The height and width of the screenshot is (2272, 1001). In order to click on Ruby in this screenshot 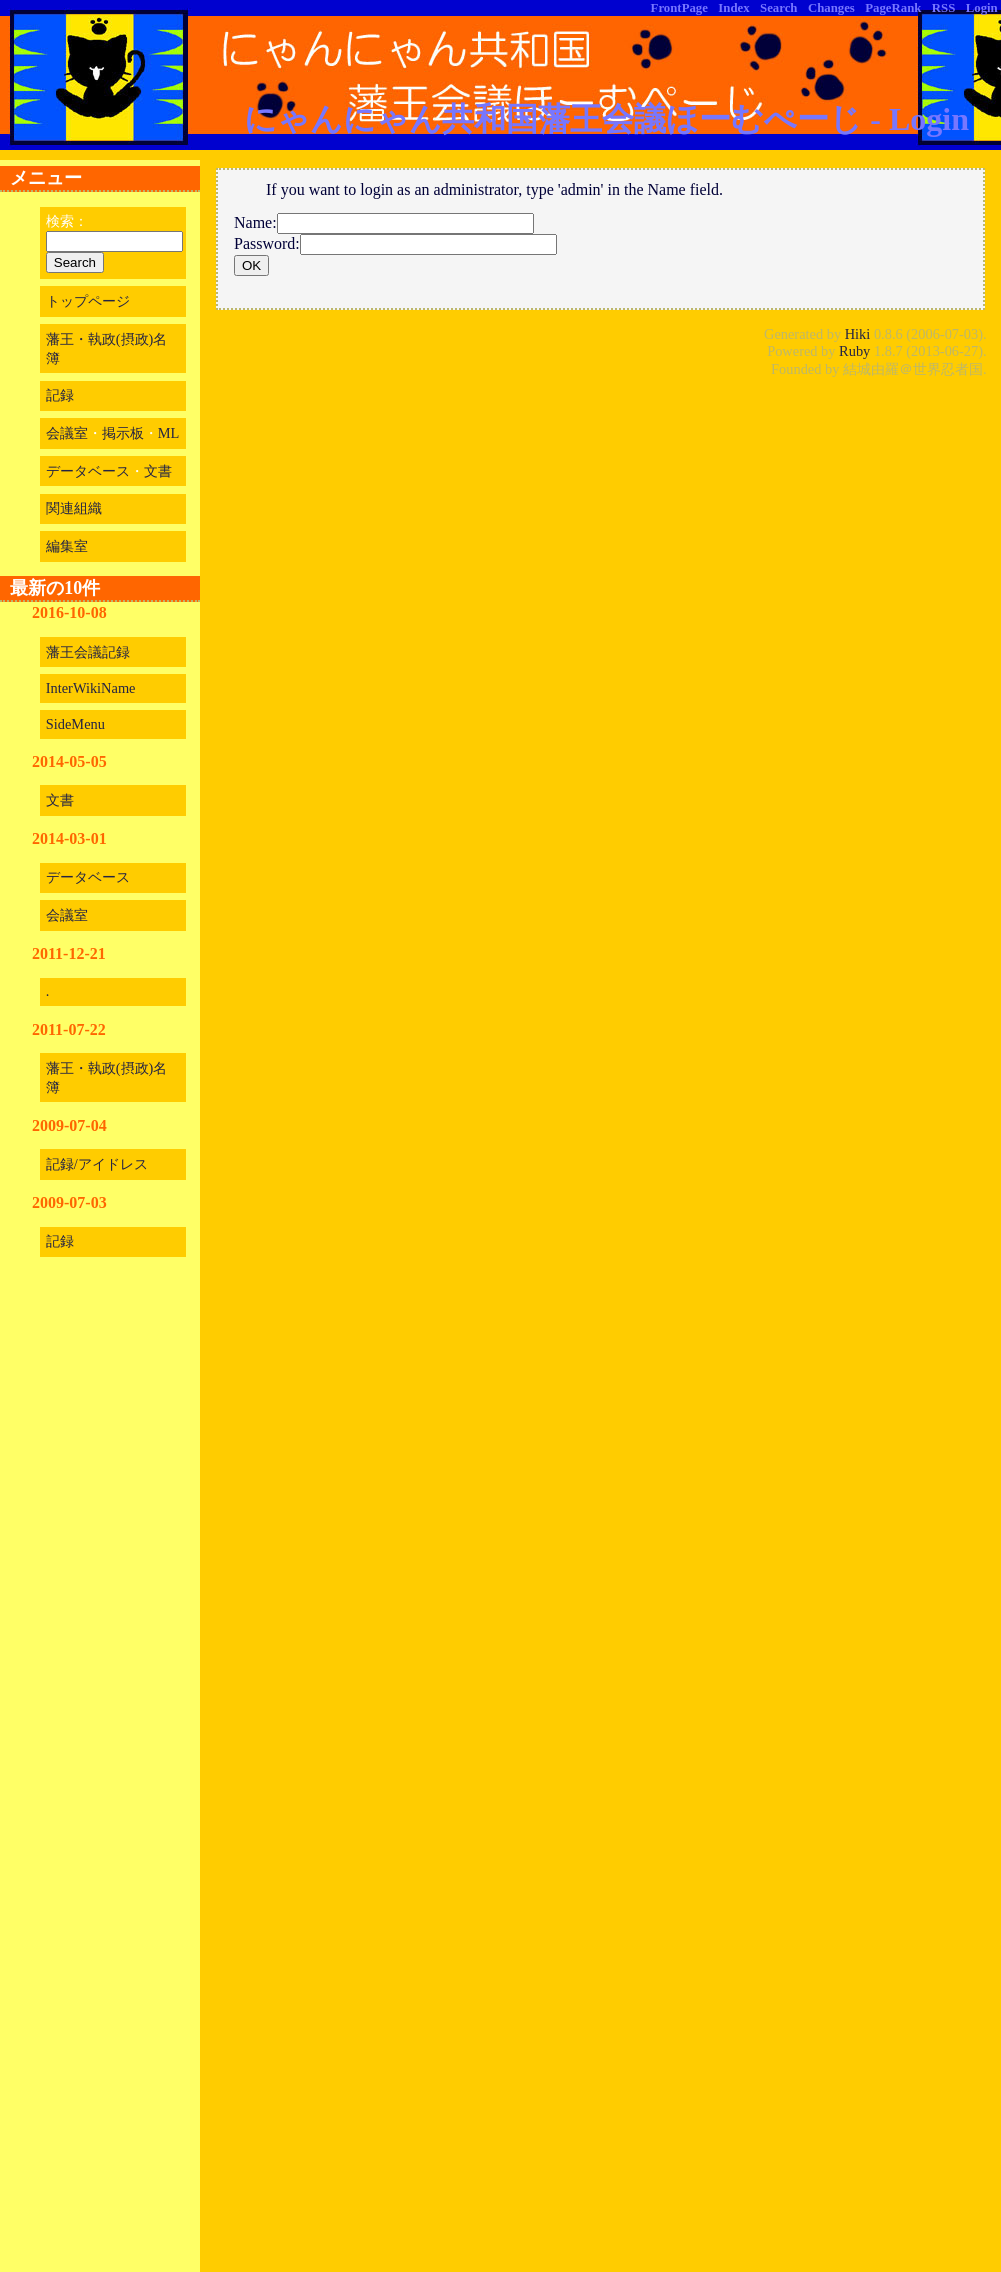, I will do `click(854, 351)`.